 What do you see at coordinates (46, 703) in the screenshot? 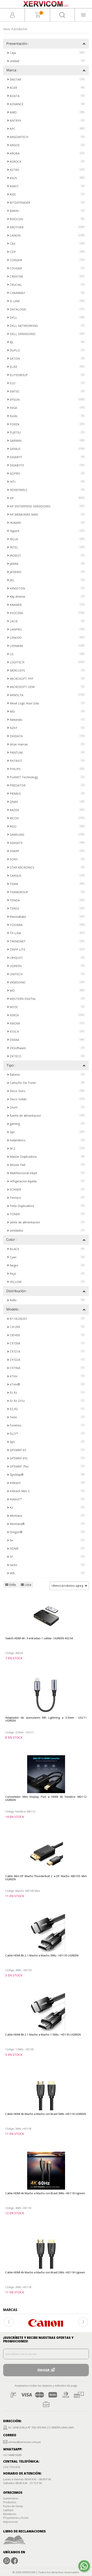
I see `Movil Logic Asia Ltda.` at bounding box center [46, 703].